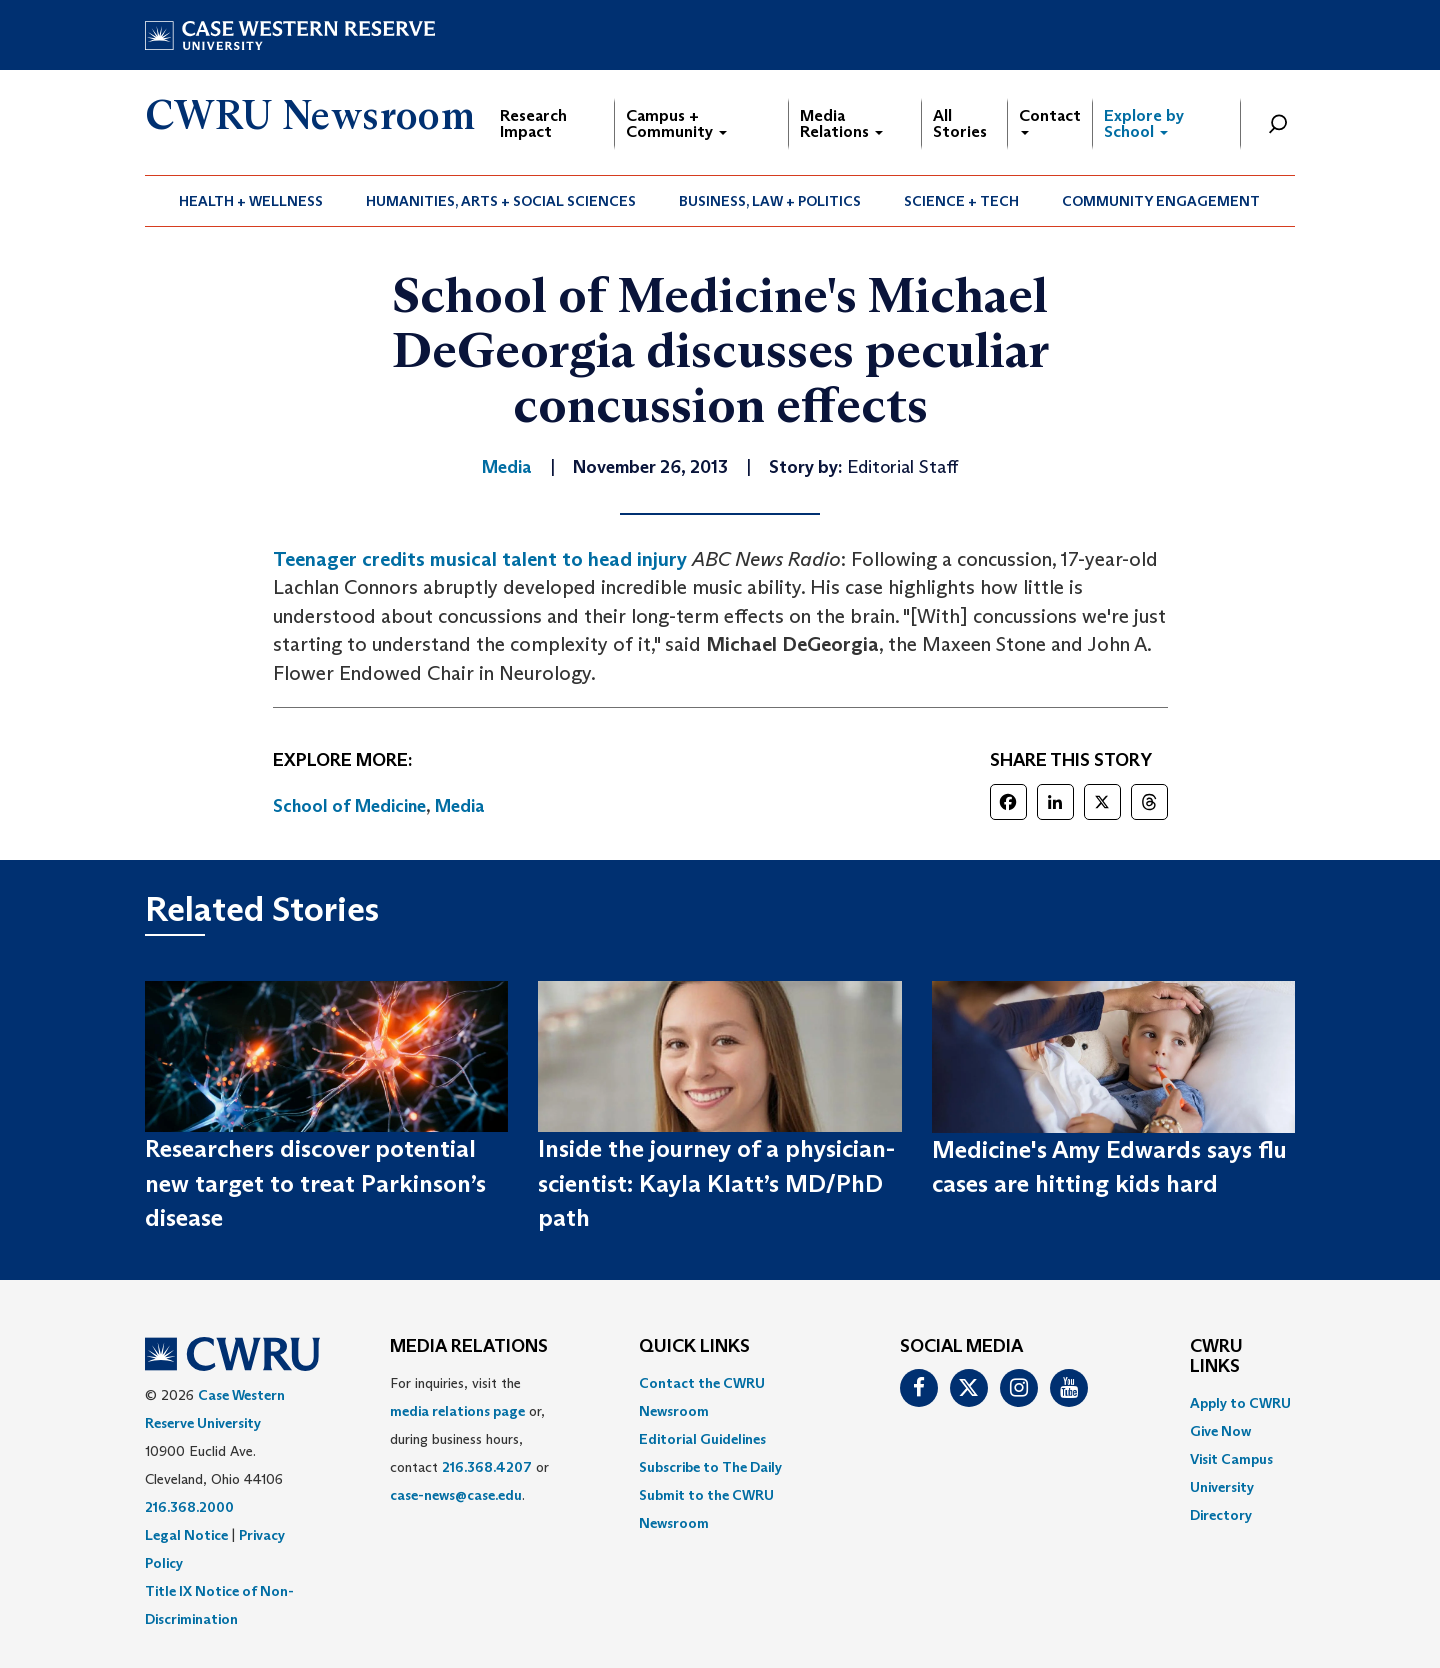 The height and width of the screenshot is (1668, 1440). Describe the element at coordinates (456, 1495) in the screenshot. I see `case-news@case.edu` at that location.